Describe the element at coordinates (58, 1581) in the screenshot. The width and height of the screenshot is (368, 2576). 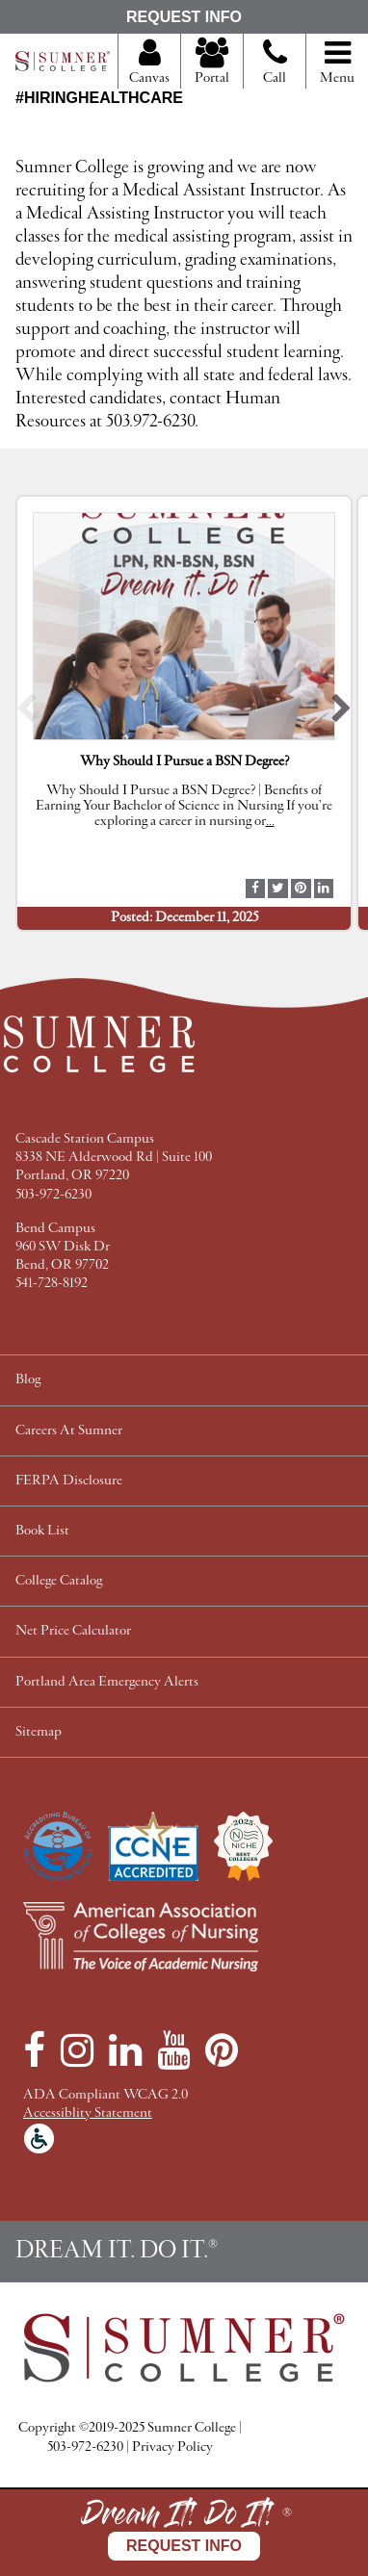
I see `College Catalog` at that location.